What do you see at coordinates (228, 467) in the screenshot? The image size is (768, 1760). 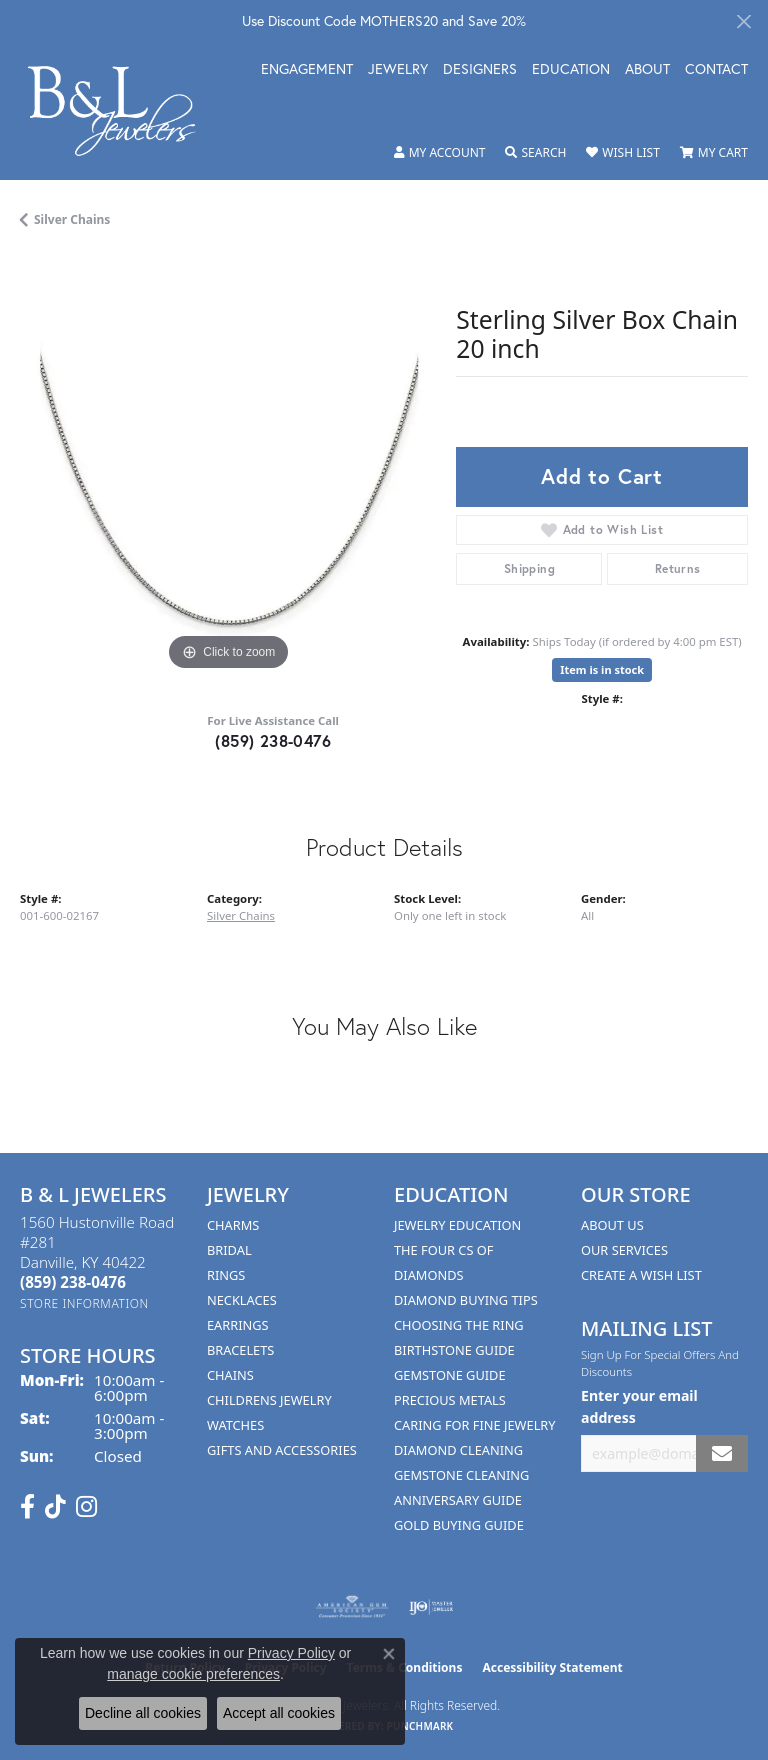 I see `[region]` at bounding box center [228, 467].